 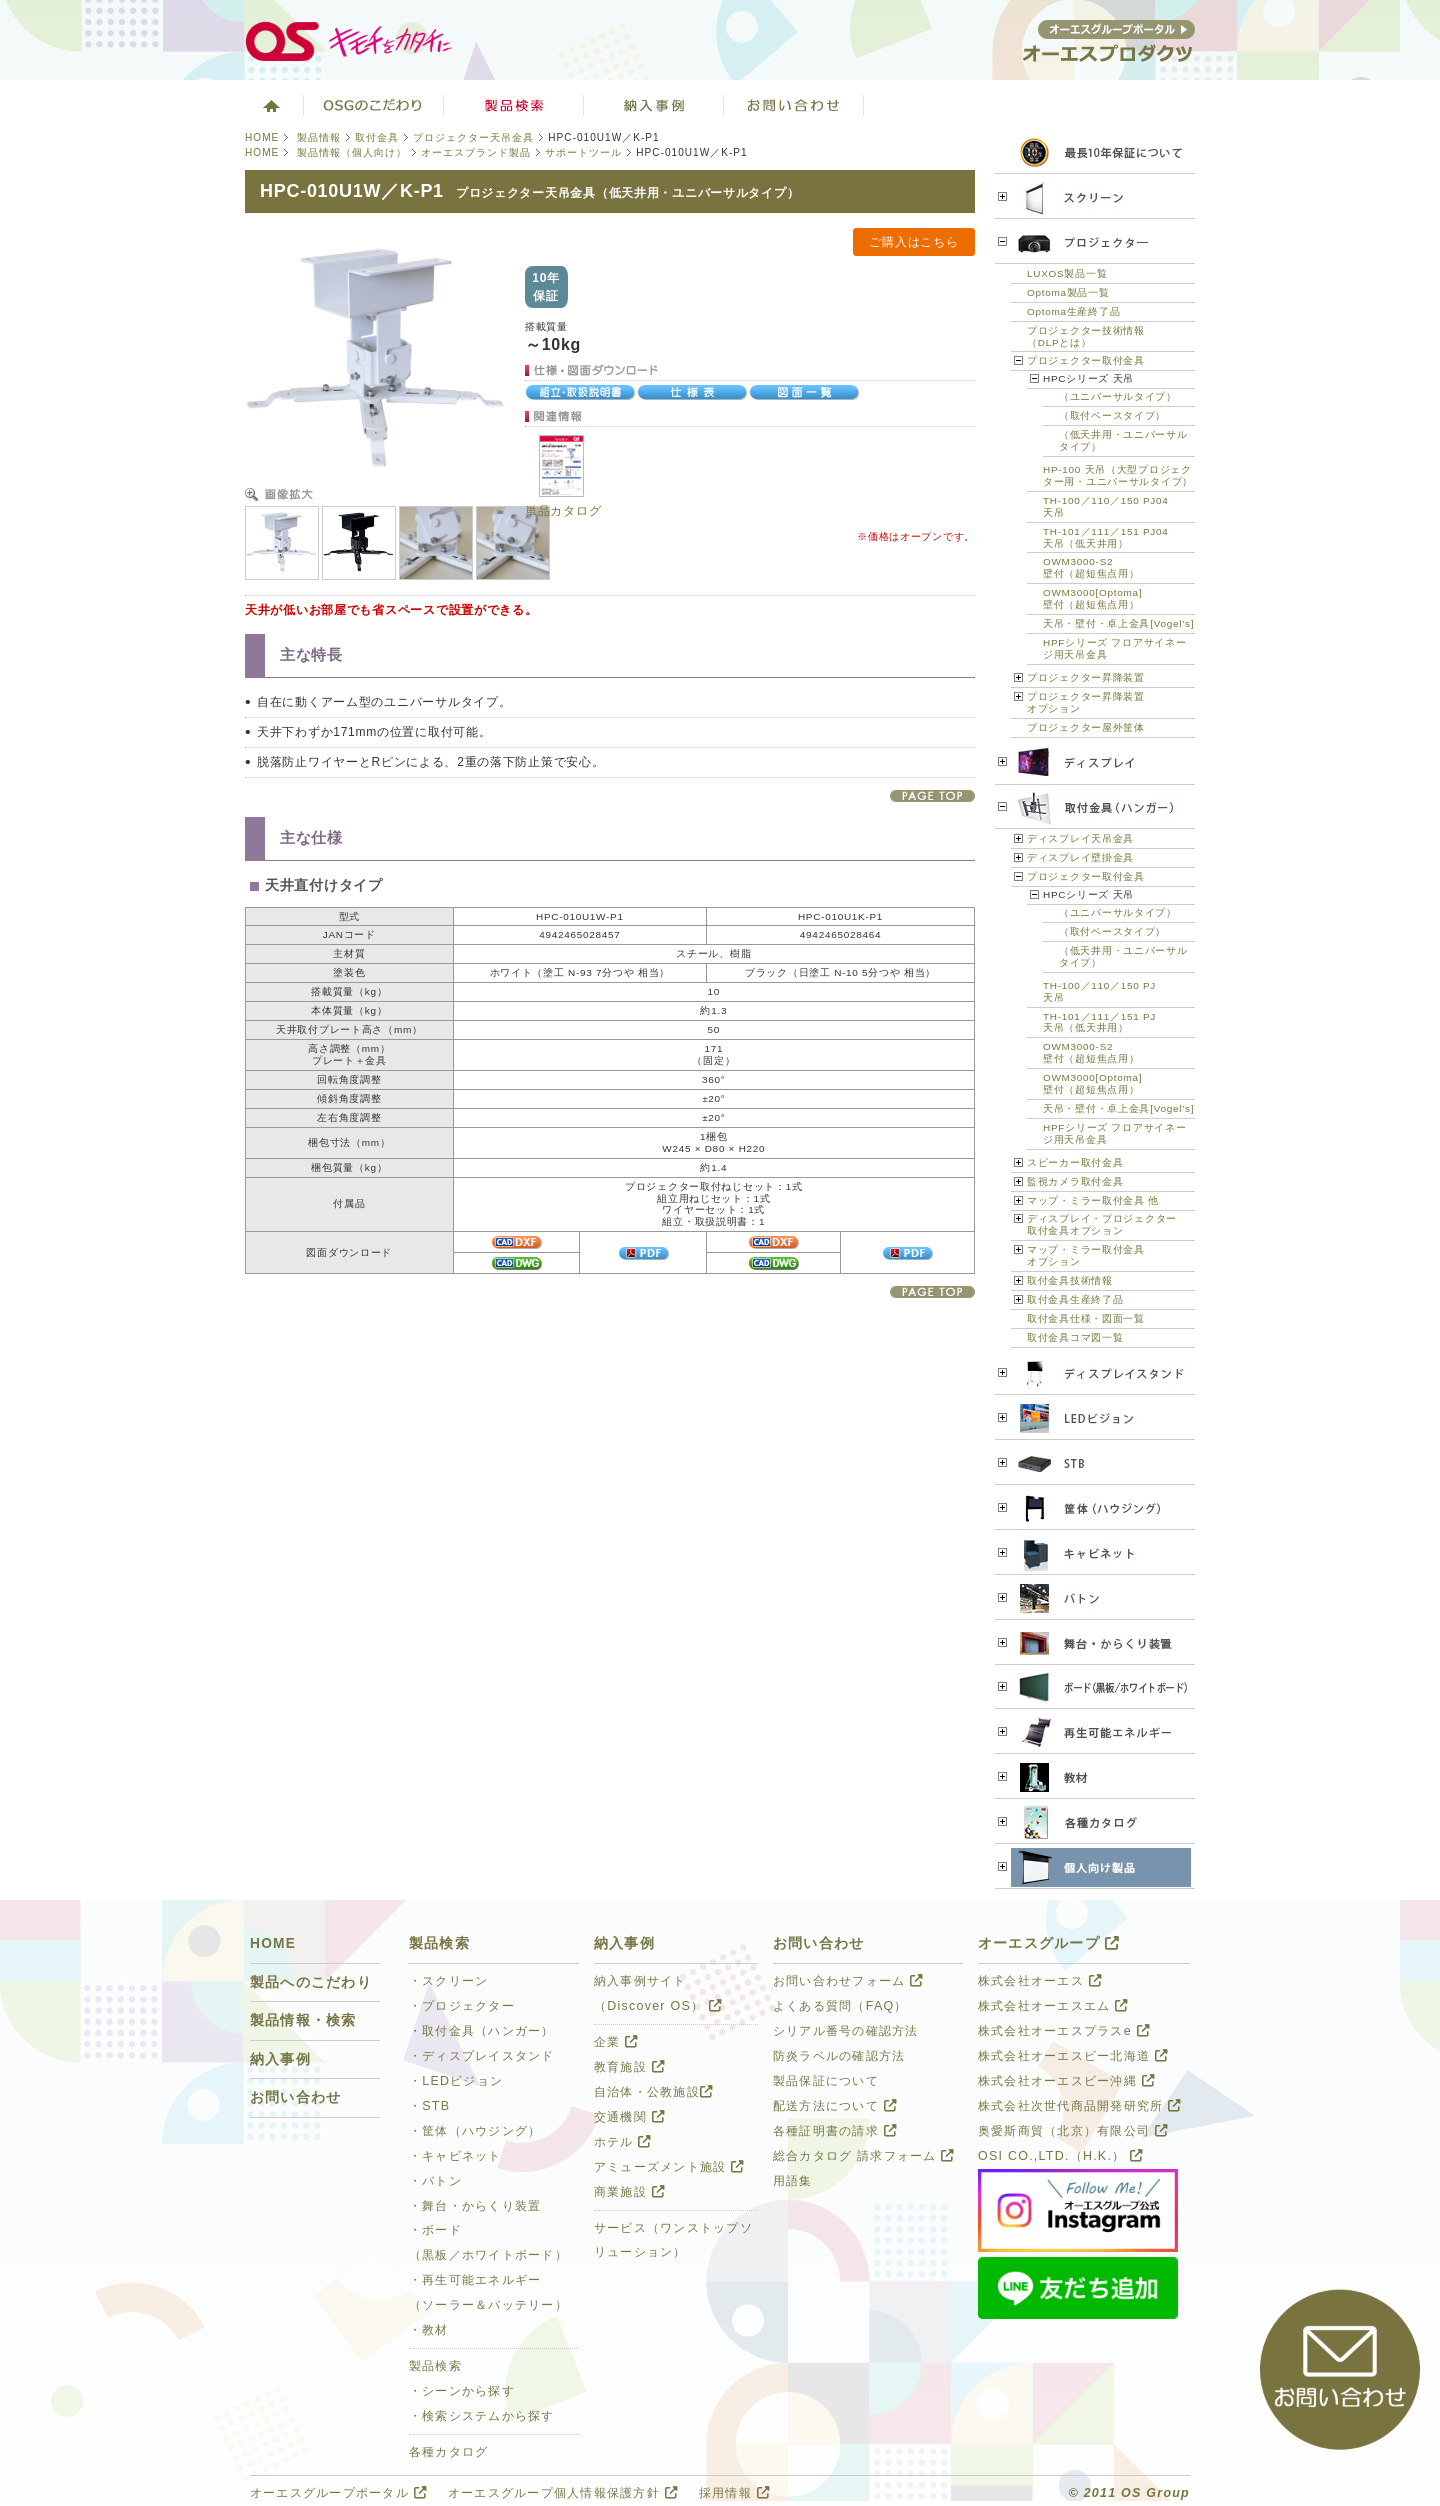 What do you see at coordinates (435, 2181) in the screenshot?
I see `・バトン` at bounding box center [435, 2181].